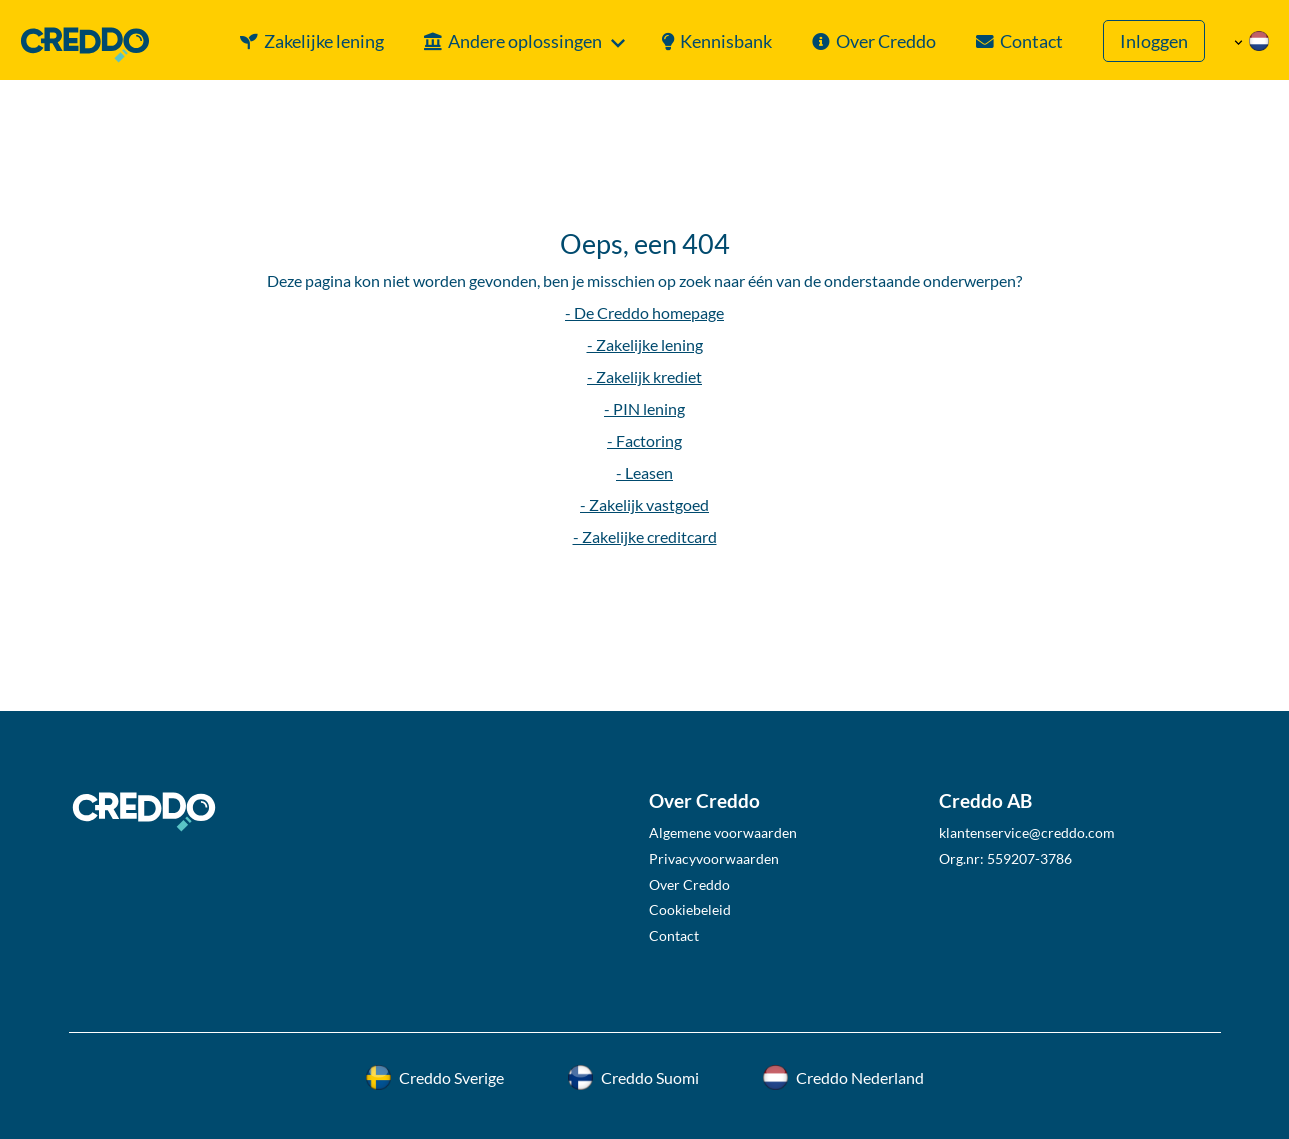 Image resolution: width=1289 pixels, height=1139 pixels. Describe the element at coordinates (644, 408) in the screenshot. I see `- PIN lening` at that location.